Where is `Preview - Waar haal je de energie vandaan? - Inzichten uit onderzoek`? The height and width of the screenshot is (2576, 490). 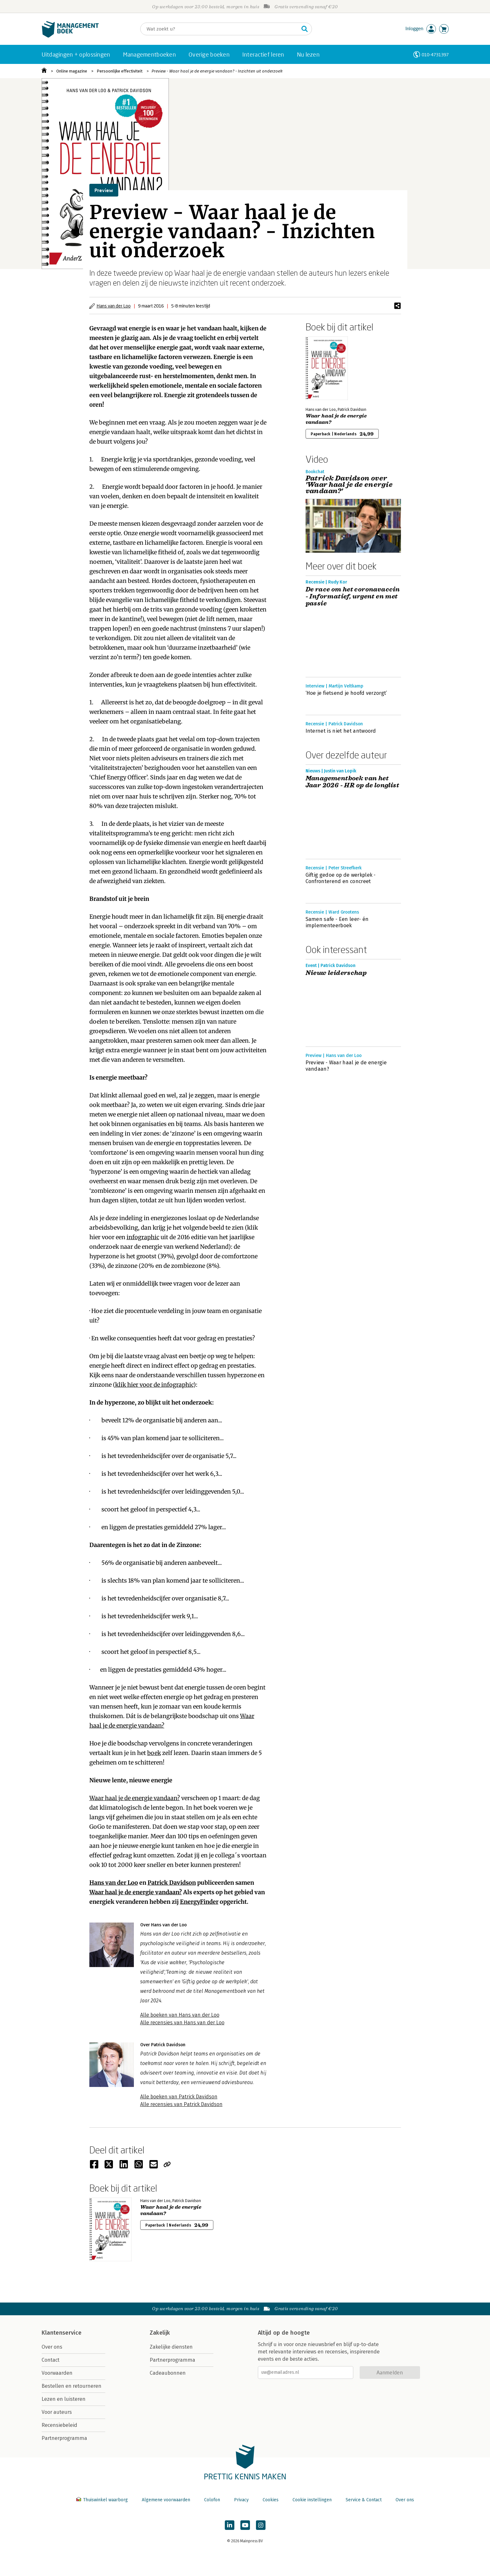 Preview - Waar haal je de energie vandaan? - Inzichten uit onderzoek is located at coordinates (217, 71).